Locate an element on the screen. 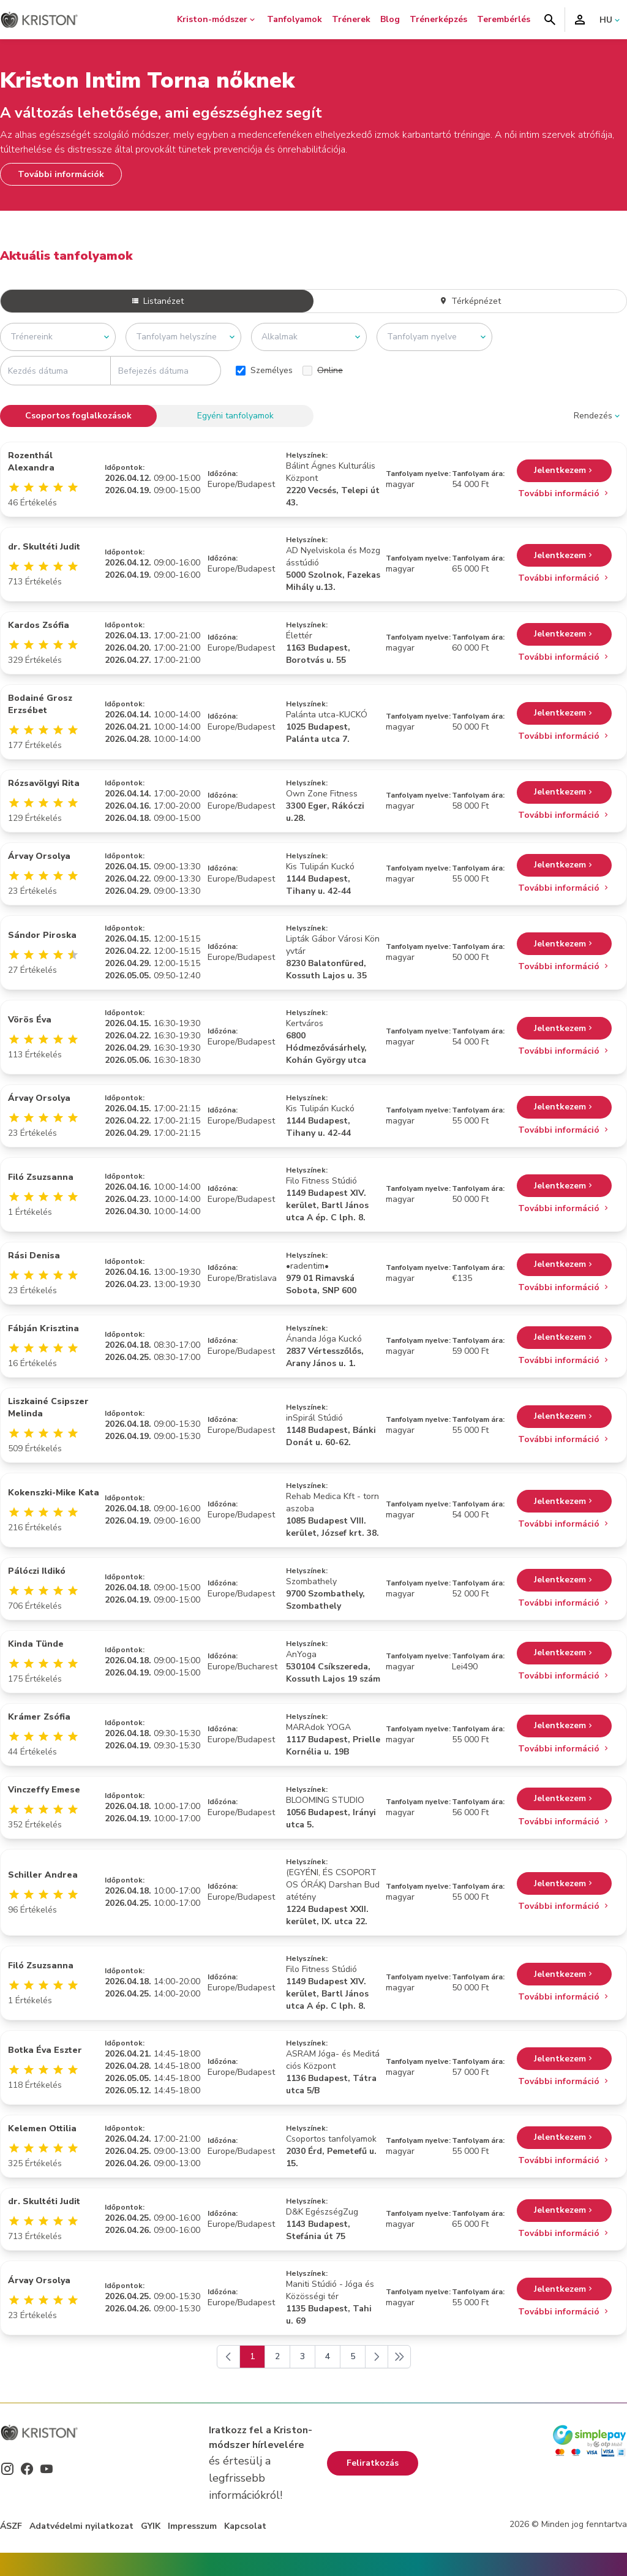 The image size is (627, 2576). Vörös Éva is located at coordinates (29, 1019).